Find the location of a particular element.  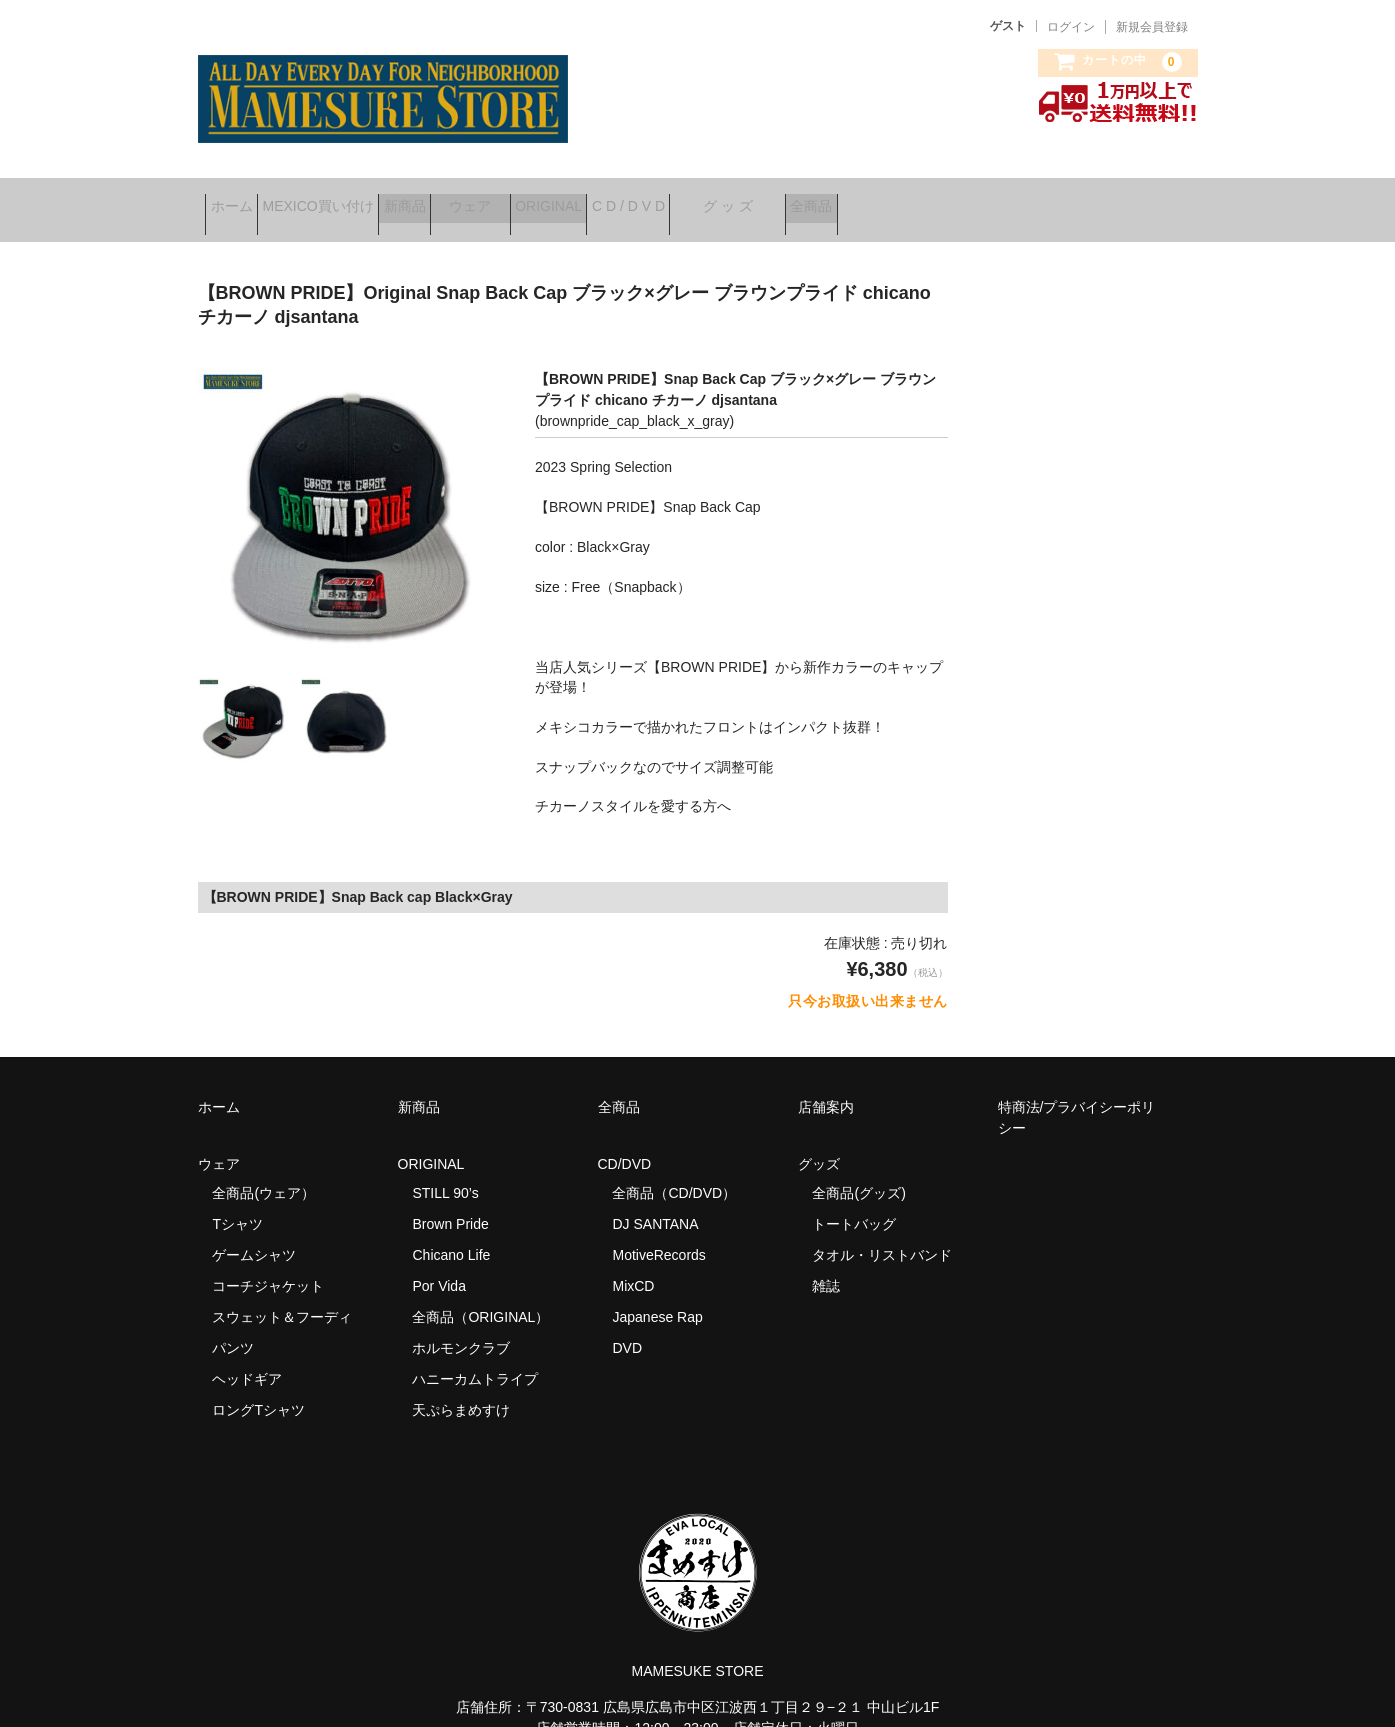

ハニーカムトライプ is located at coordinates (475, 1356).